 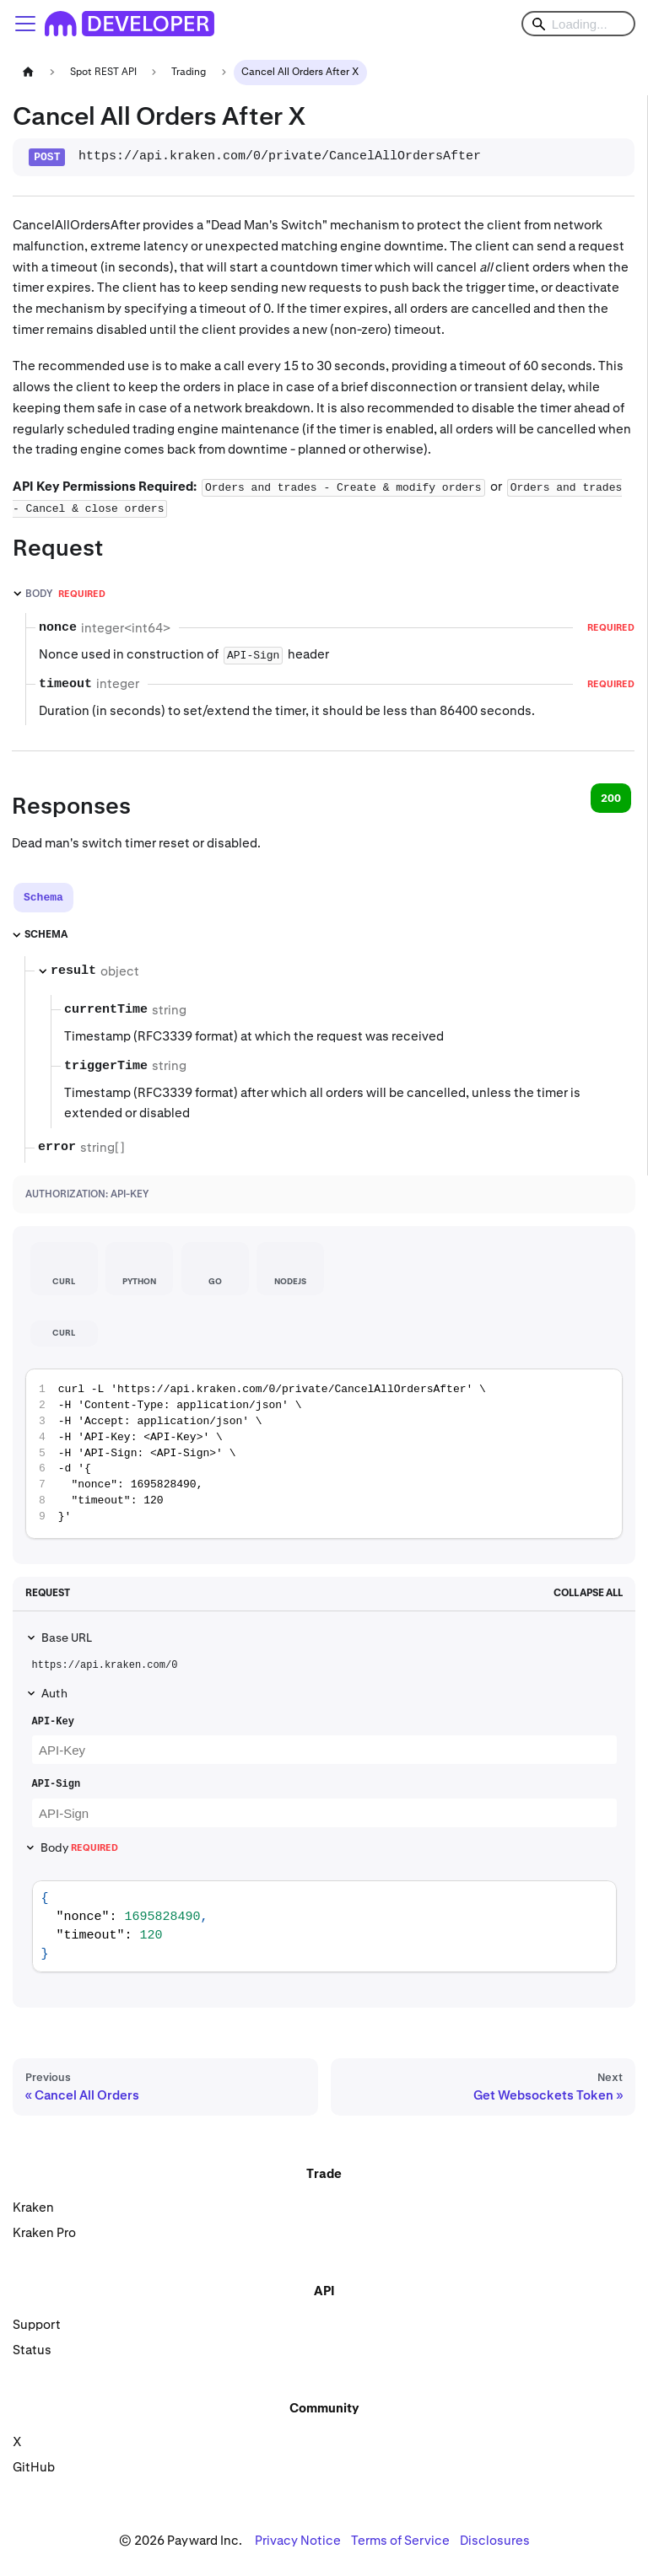 What do you see at coordinates (32, 2350) in the screenshot?
I see `Status` at bounding box center [32, 2350].